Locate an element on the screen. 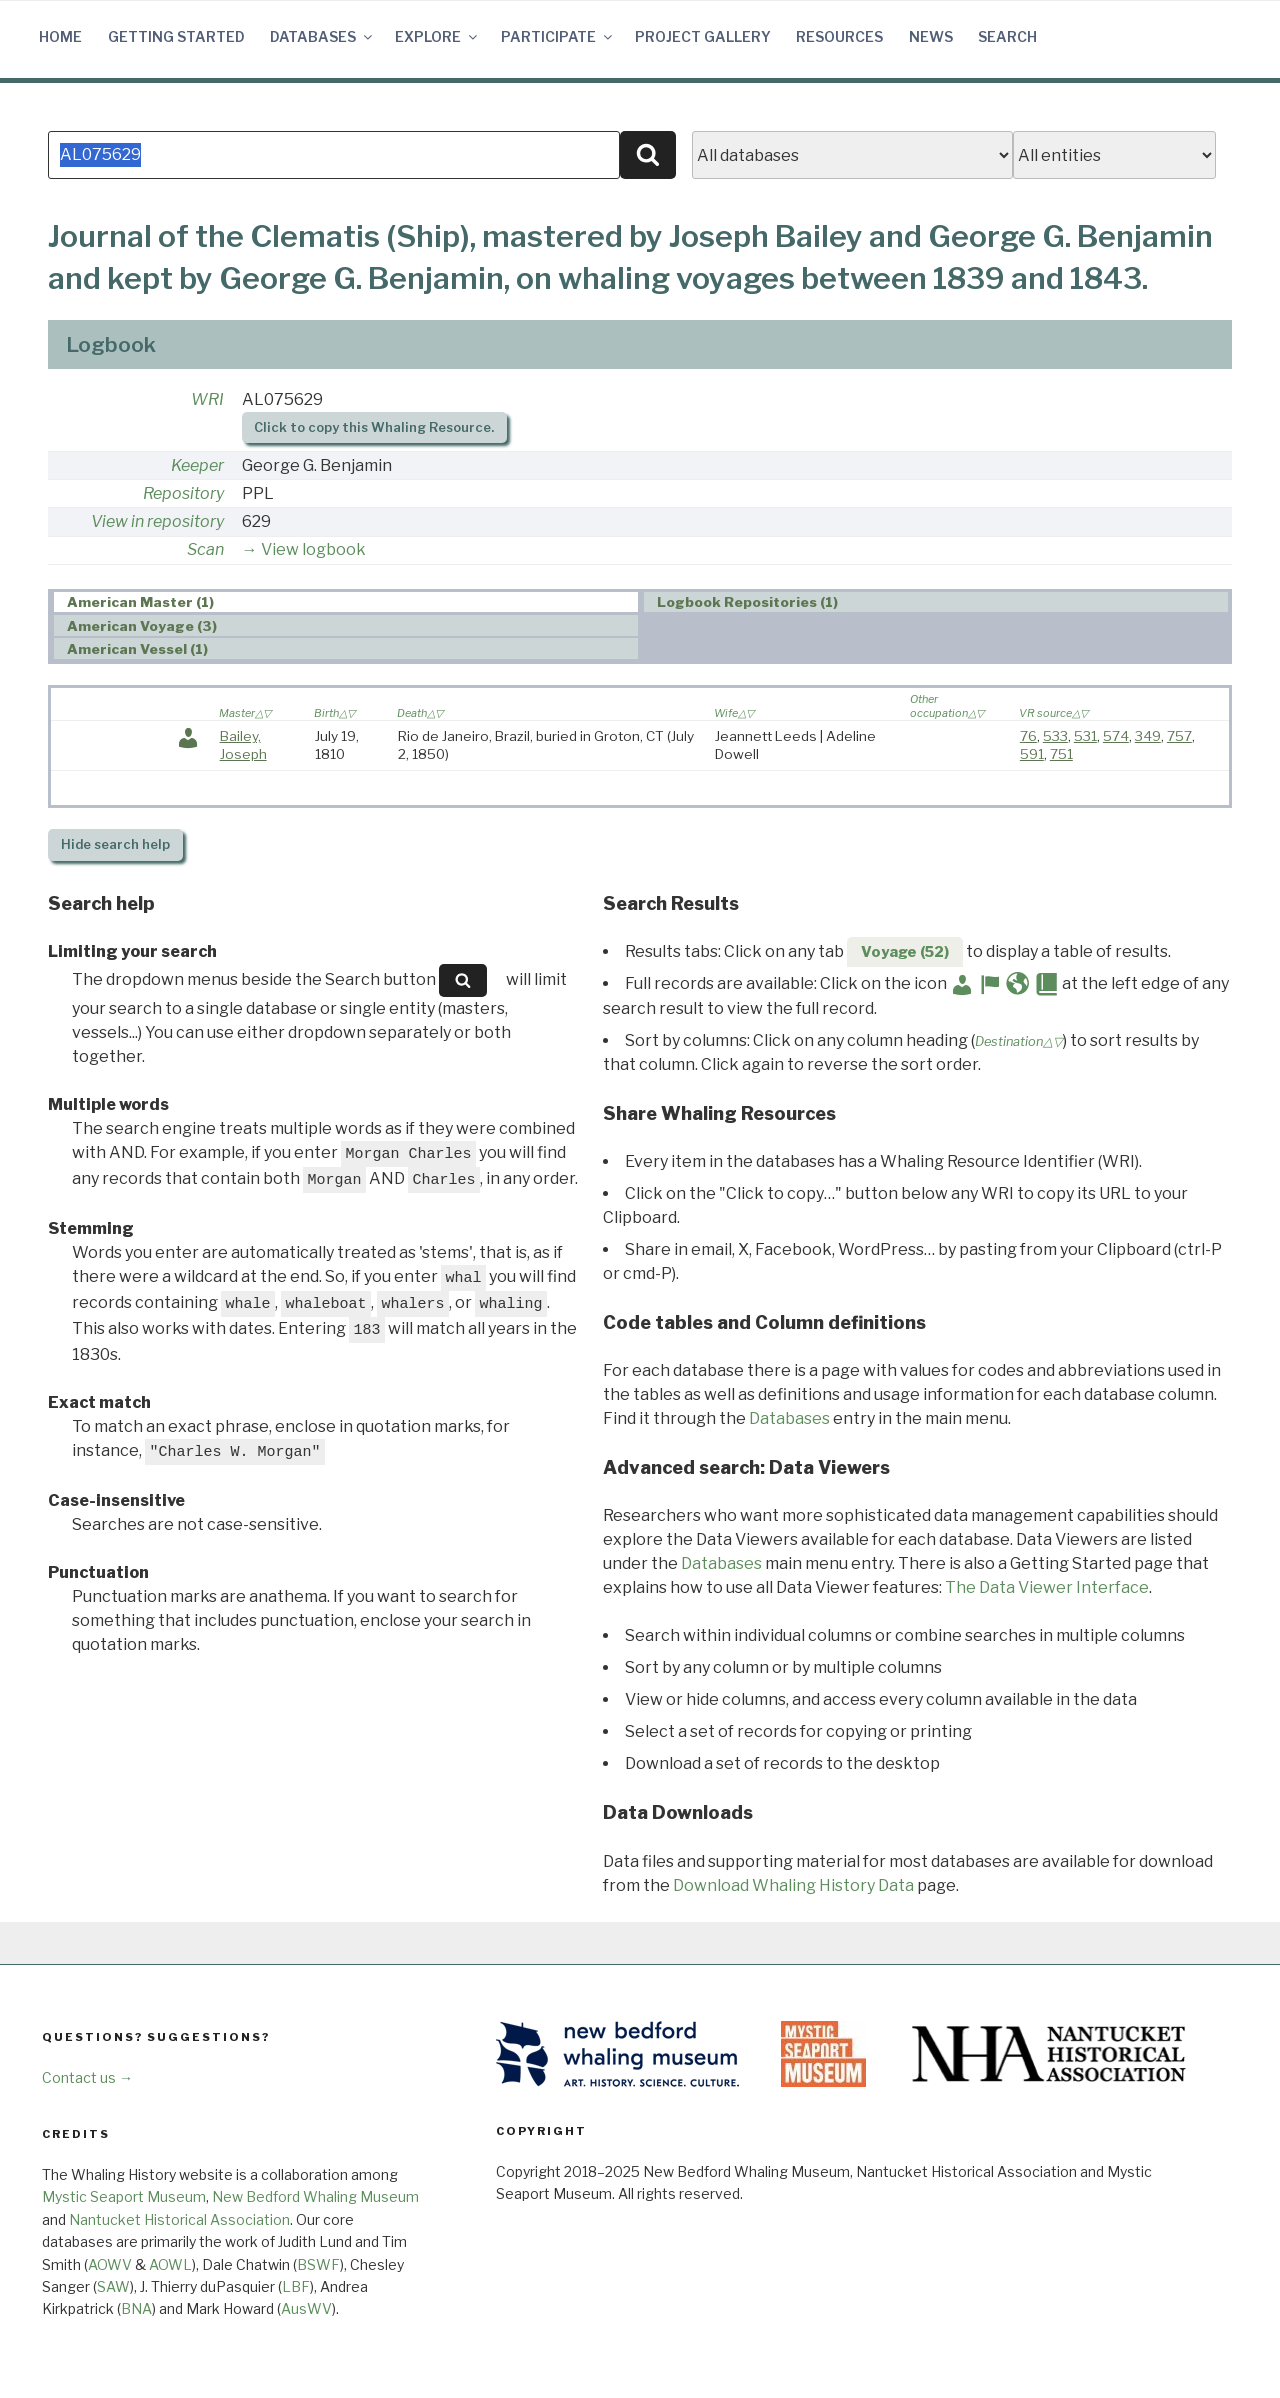  757 is located at coordinates (1179, 736).